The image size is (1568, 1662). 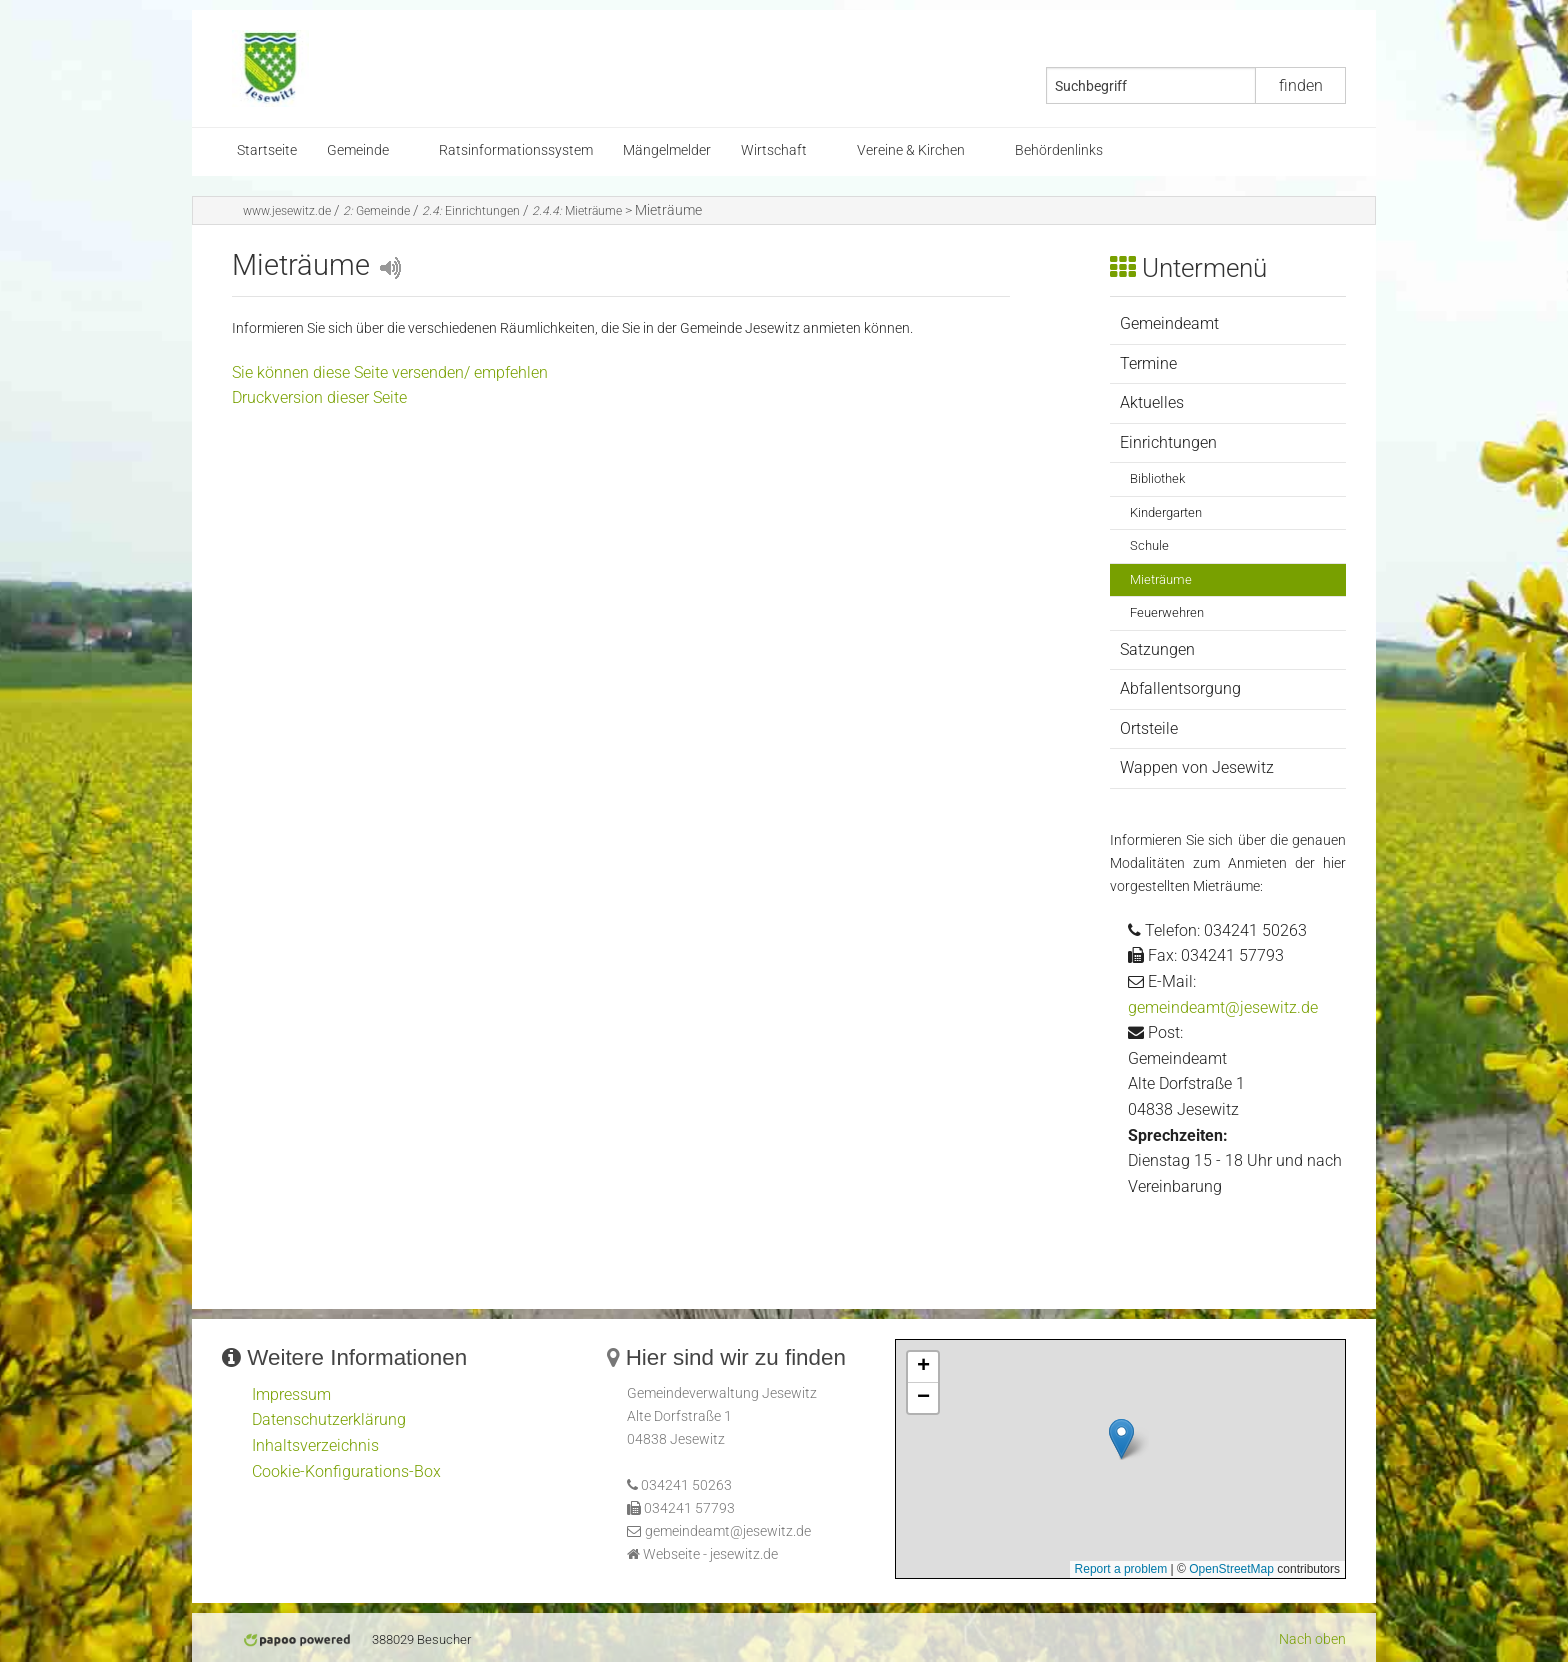 What do you see at coordinates (516, 150) in the screenshot?
I see `Ratsinformationssystem` at bounding box center [516, 150].